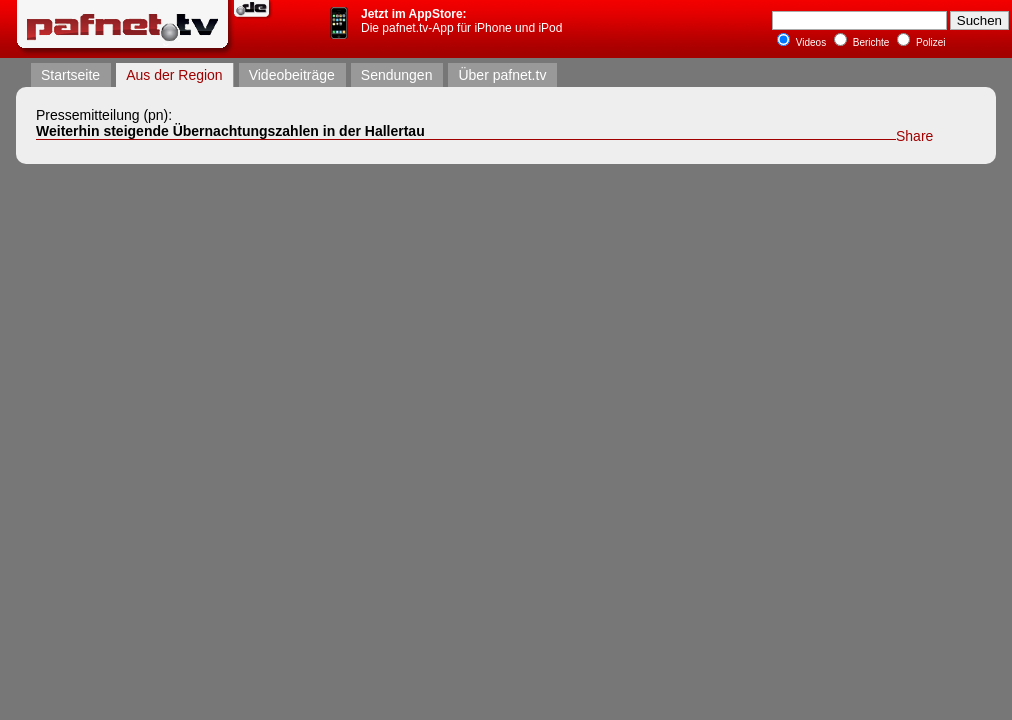 This screenshot has width=1012, height=720. What do you see at coordinates (461, 21) in the screenshot?
I see `Die pafnet.tv-App für iPhone und iPod` at bounding box center [461, 21].